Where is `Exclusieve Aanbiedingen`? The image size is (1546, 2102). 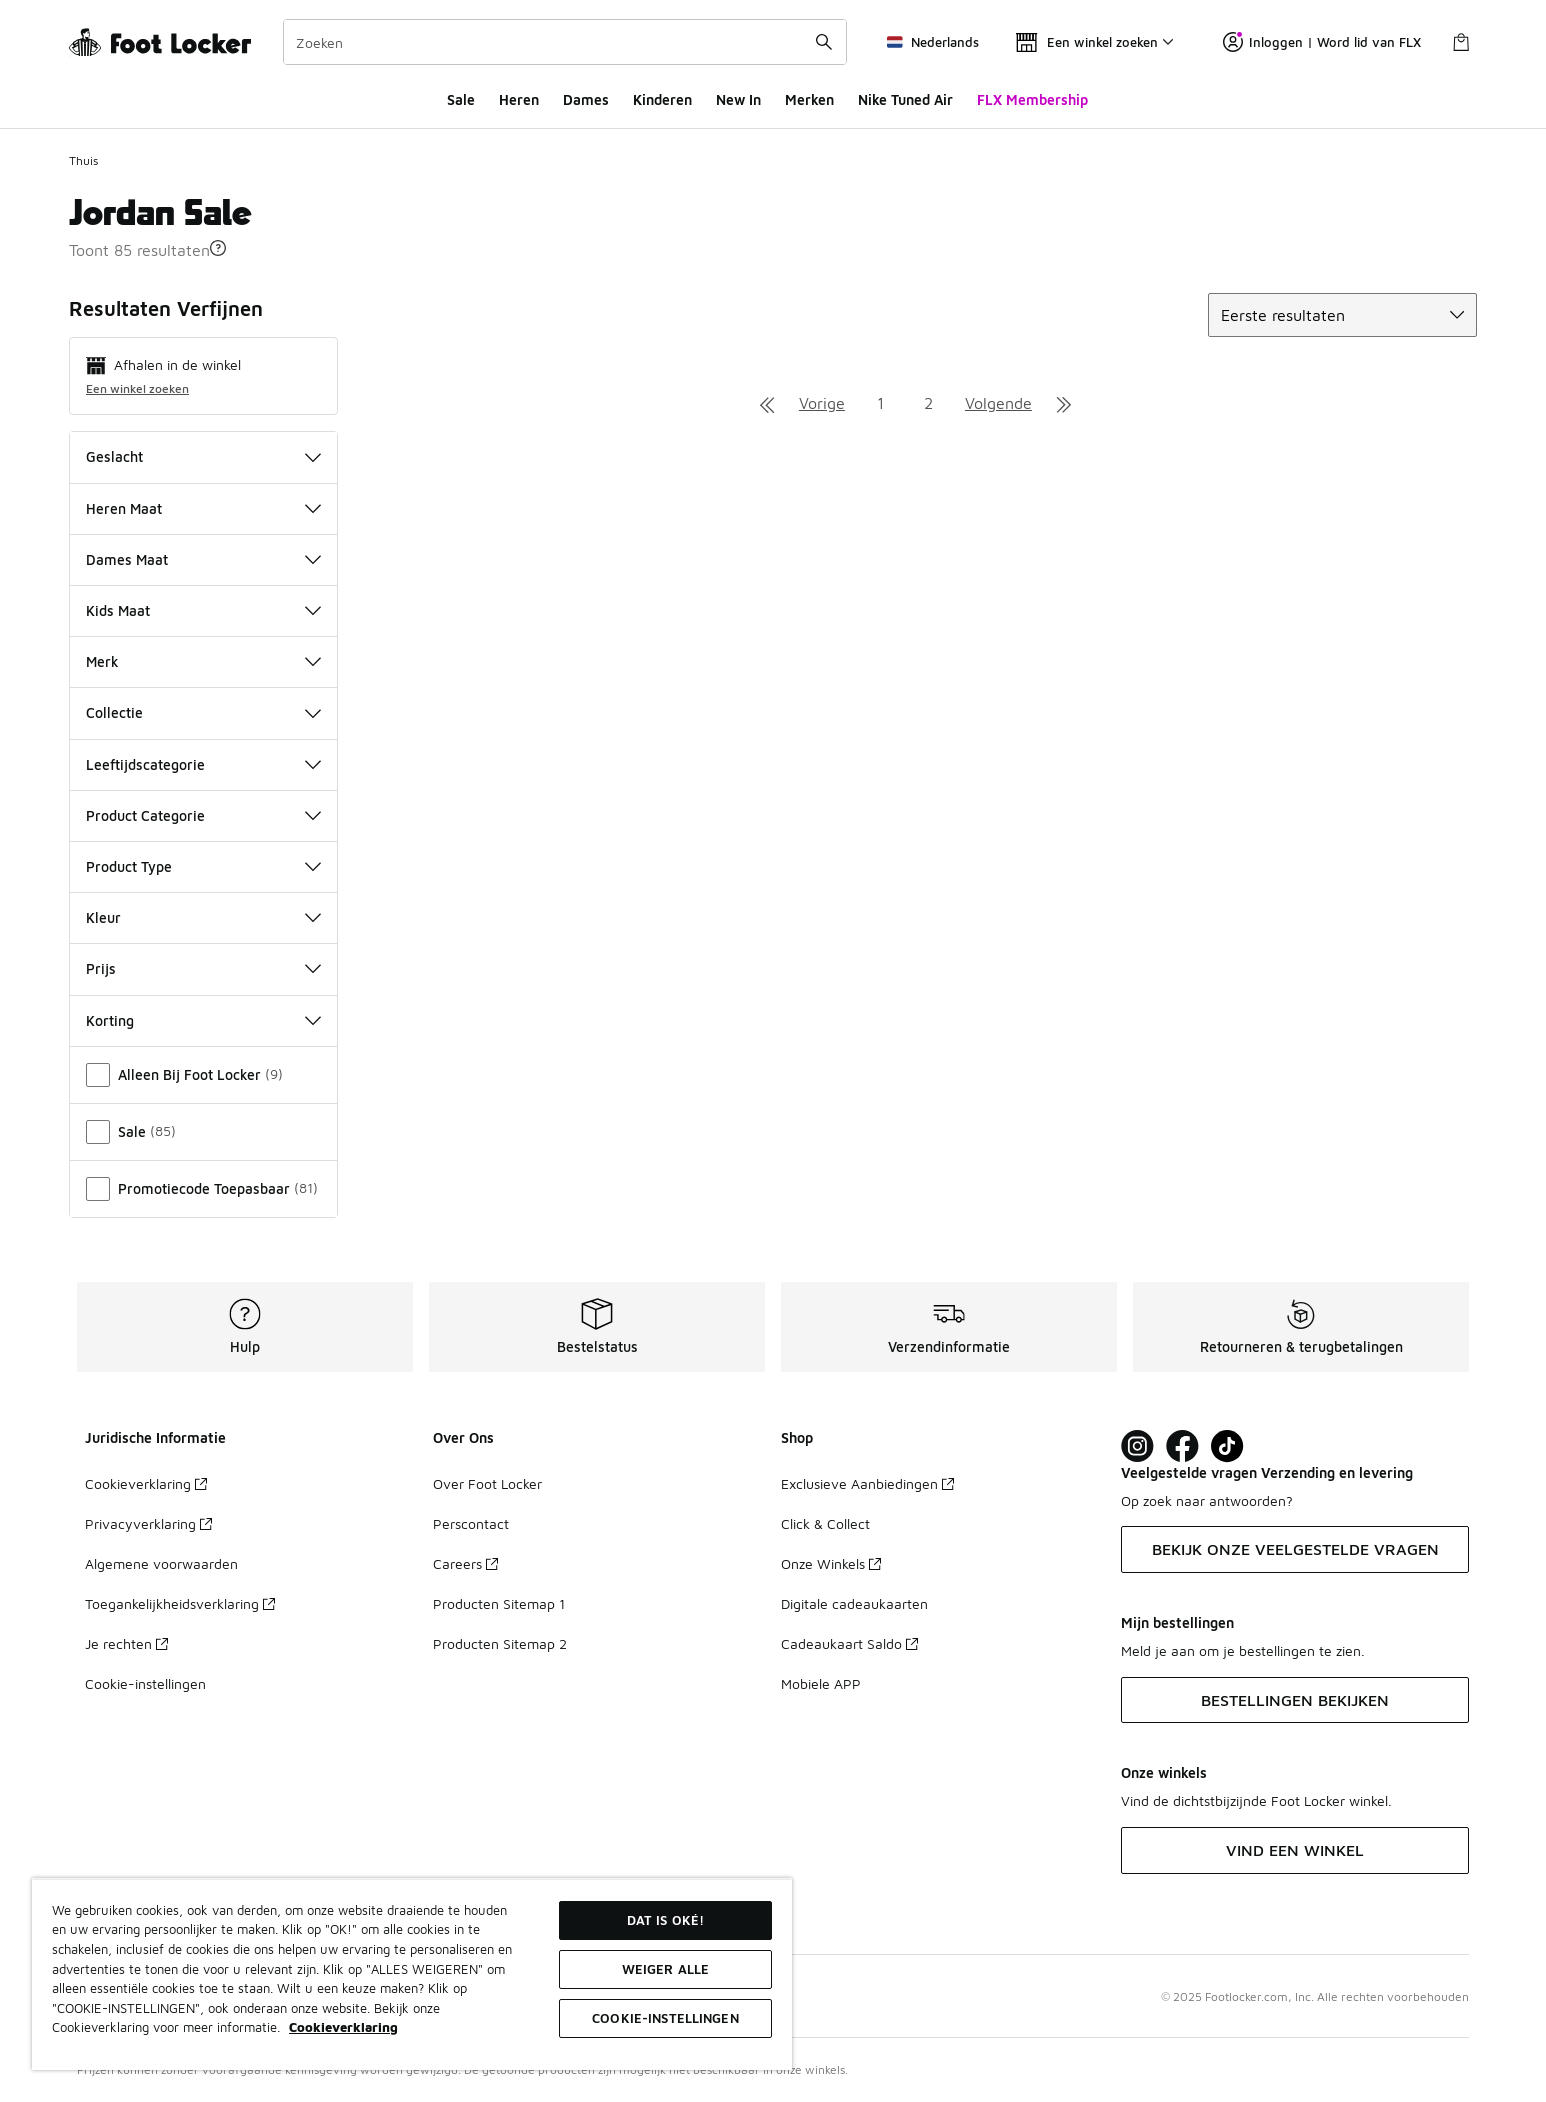 Exclusieve Aanbiedingen is located at coordinates (867, 1483).